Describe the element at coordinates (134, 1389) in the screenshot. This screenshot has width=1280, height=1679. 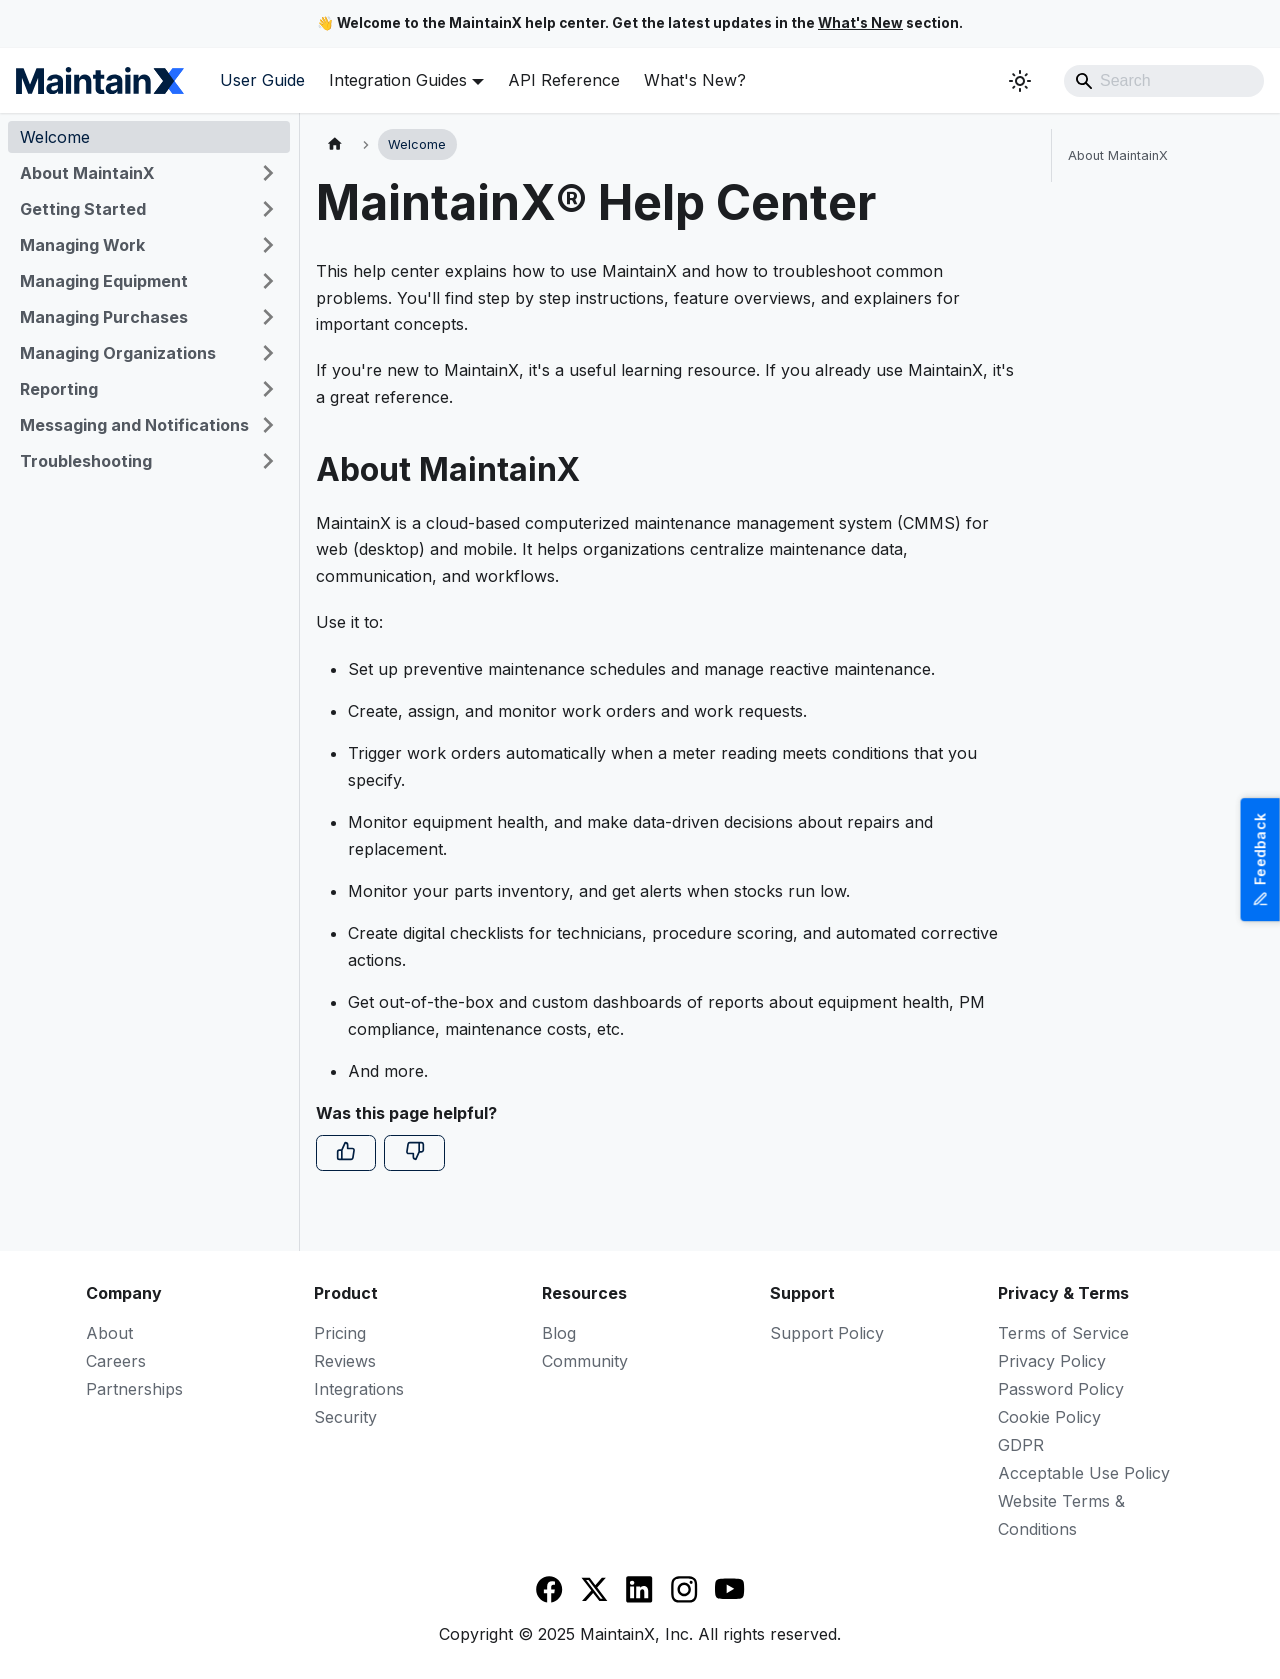
I see `Partnerships` at that location.